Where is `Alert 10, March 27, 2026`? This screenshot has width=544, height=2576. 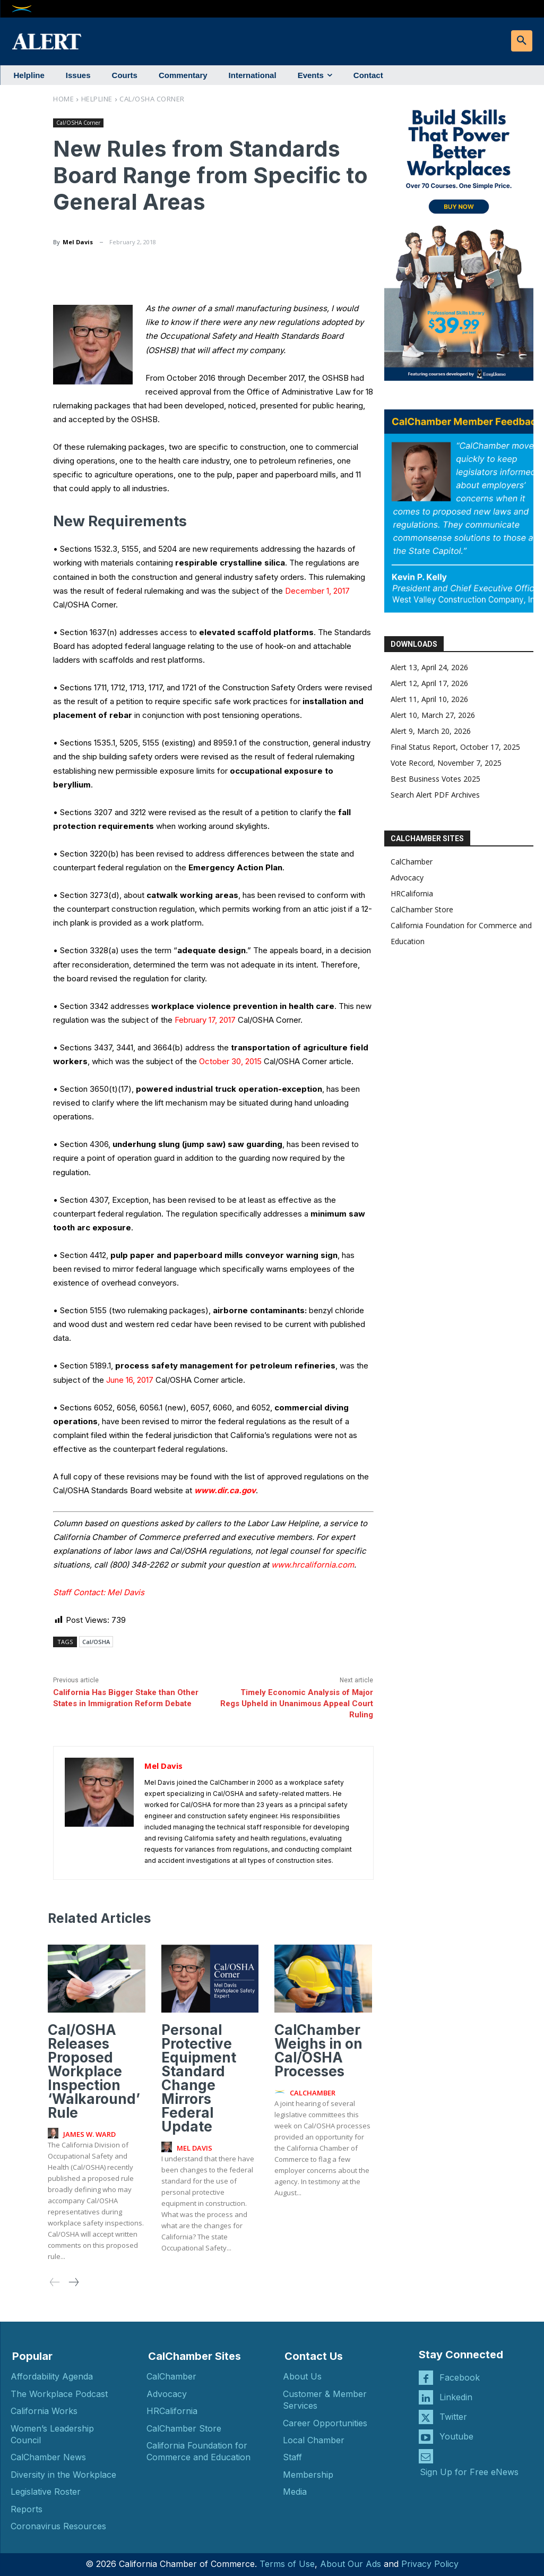
Alert 10, March 27, 2026 is located at coordinates (433, 715).